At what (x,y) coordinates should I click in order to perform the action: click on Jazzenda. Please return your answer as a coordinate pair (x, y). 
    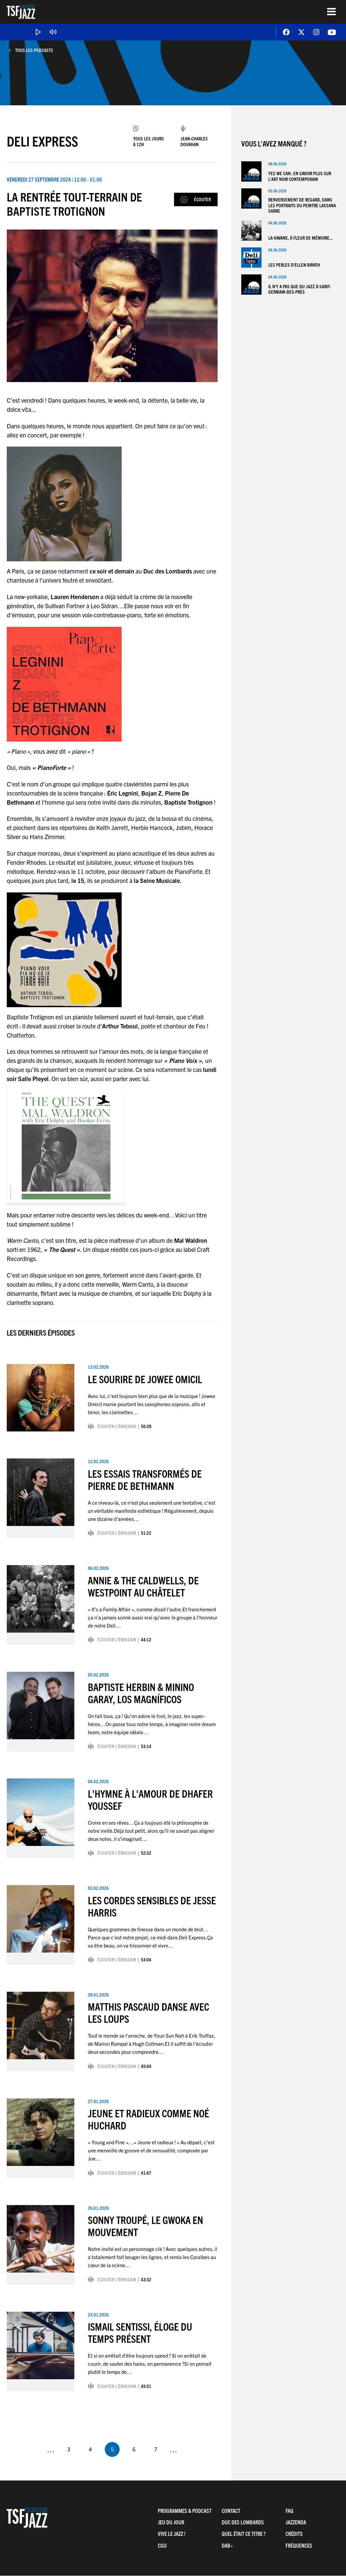
    Looking at the image, I should click on (296, 2522).